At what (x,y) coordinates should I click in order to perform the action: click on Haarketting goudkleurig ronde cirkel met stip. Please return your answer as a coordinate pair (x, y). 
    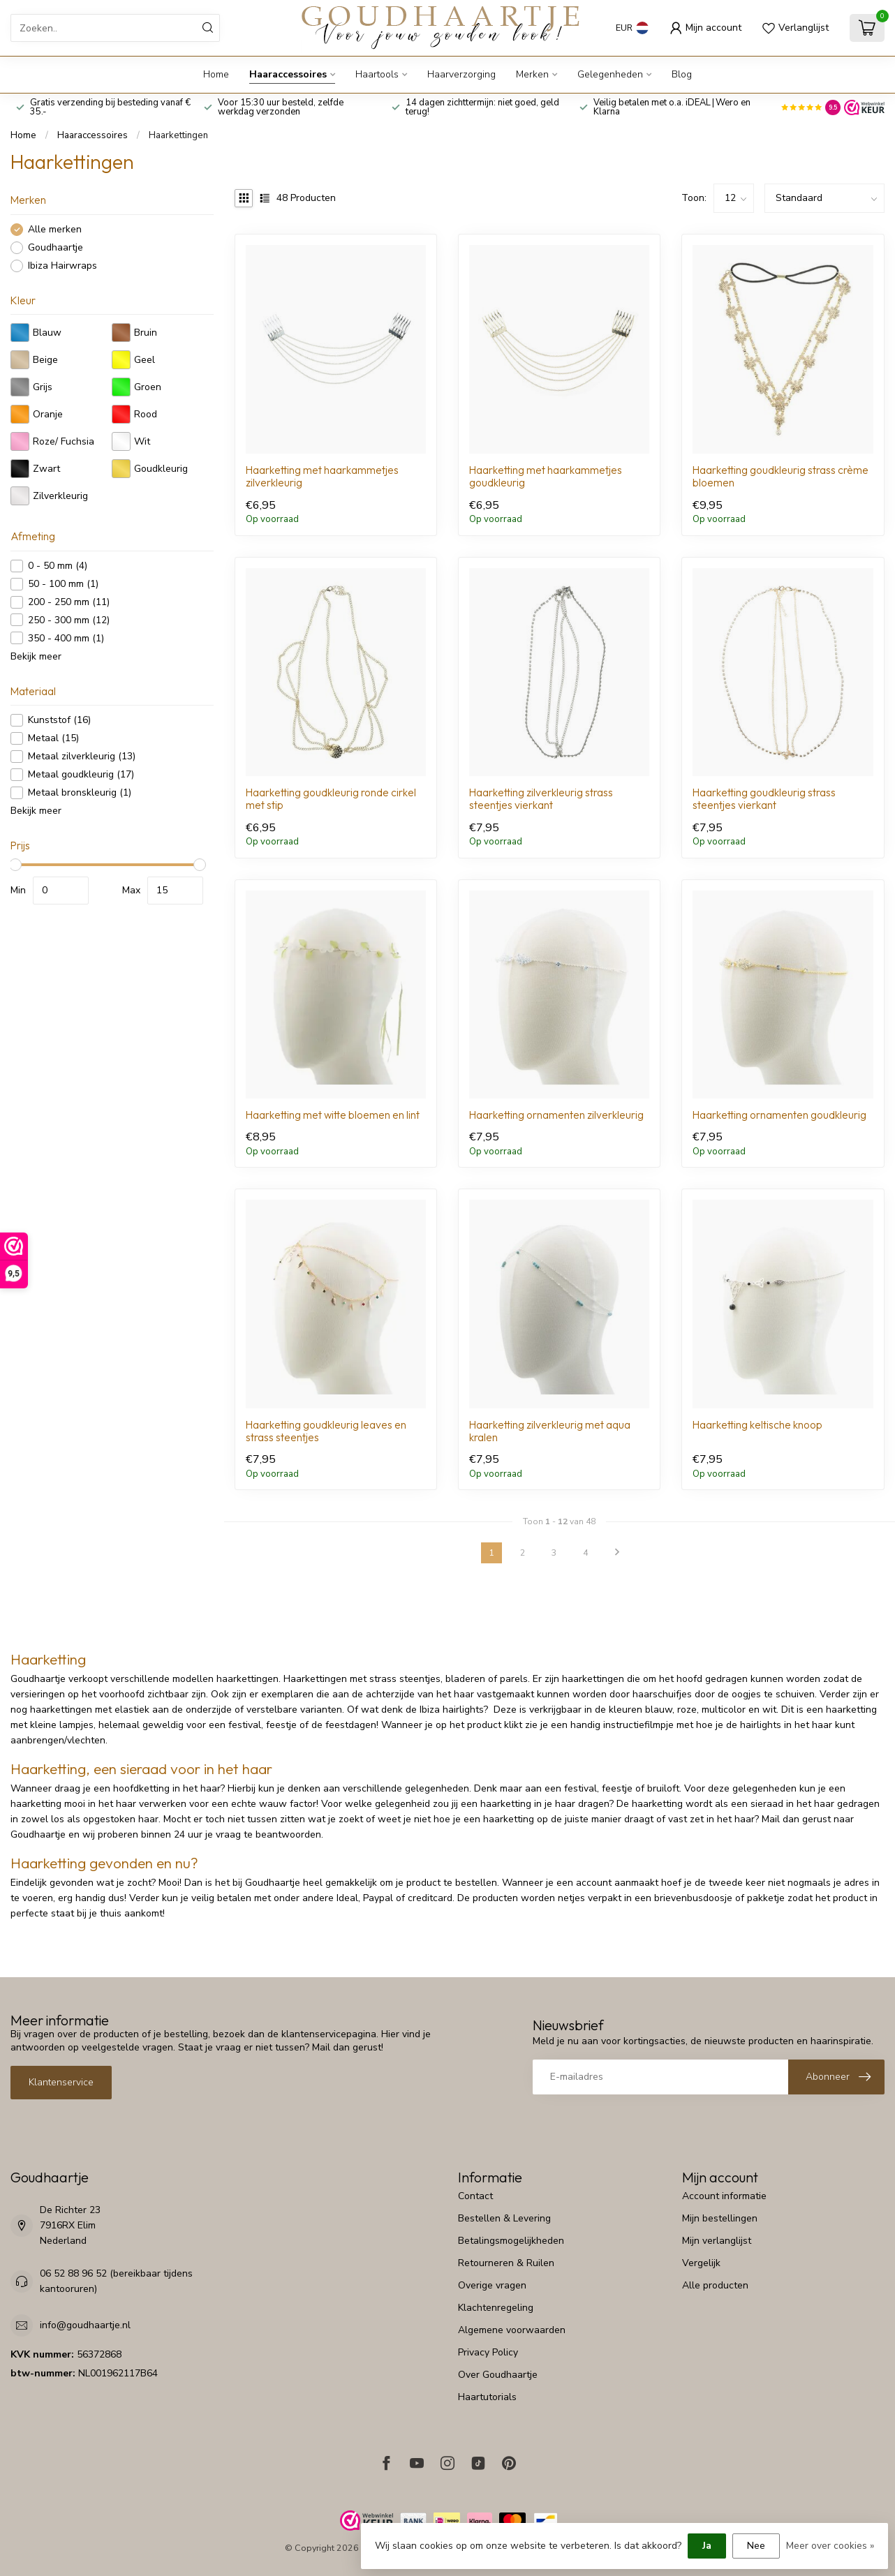
    Looking at the image, I should click on (331, 799).